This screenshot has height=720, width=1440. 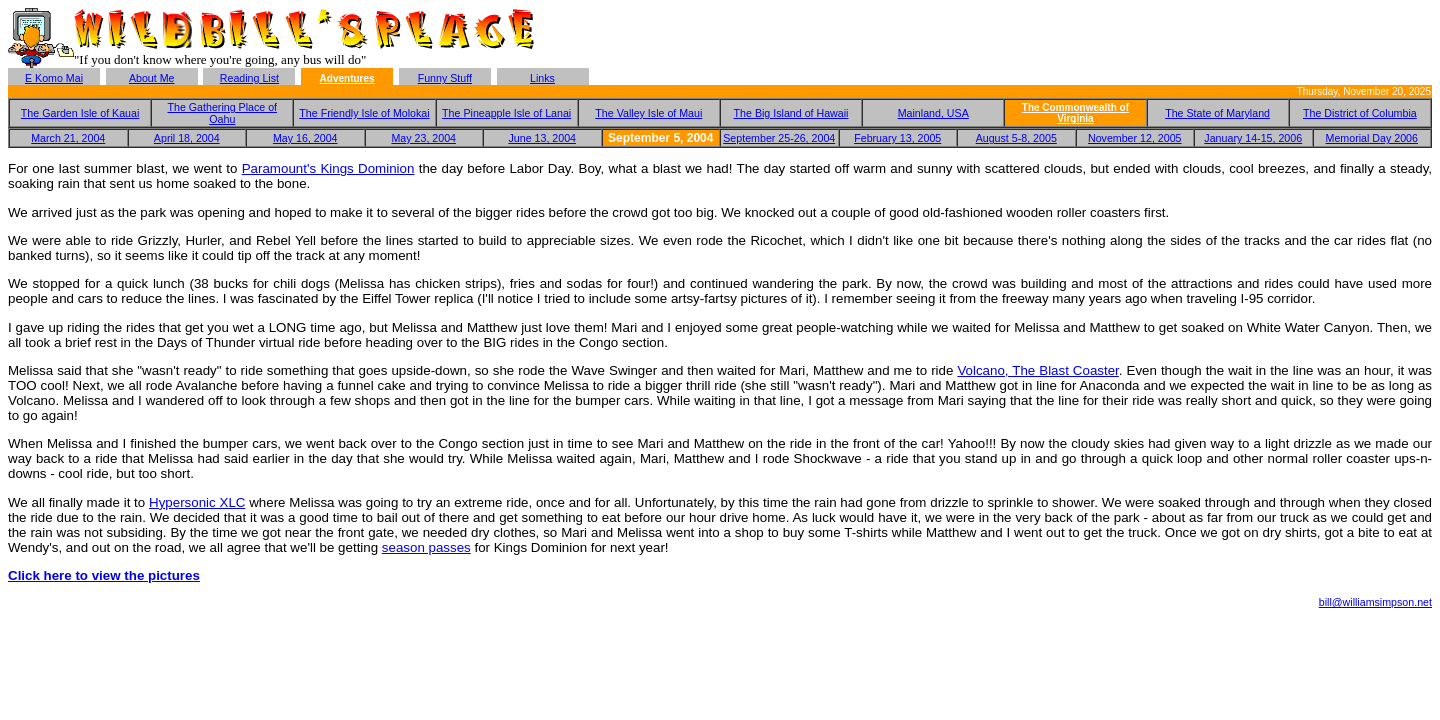 What do you see at coordinates (542, 138) in the screenshot?
I see `June 13, 2004` at bounding box center [542, 138].